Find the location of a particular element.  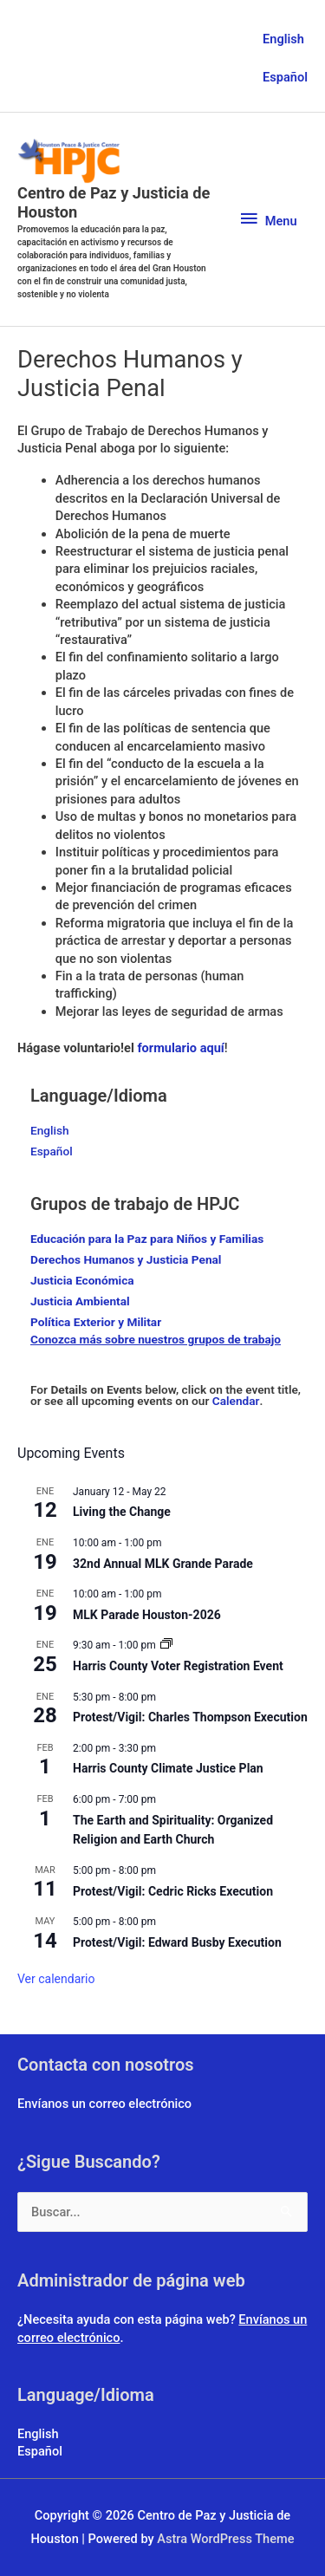

Astra WordPress Theme is located at coordinates (225, 2539).